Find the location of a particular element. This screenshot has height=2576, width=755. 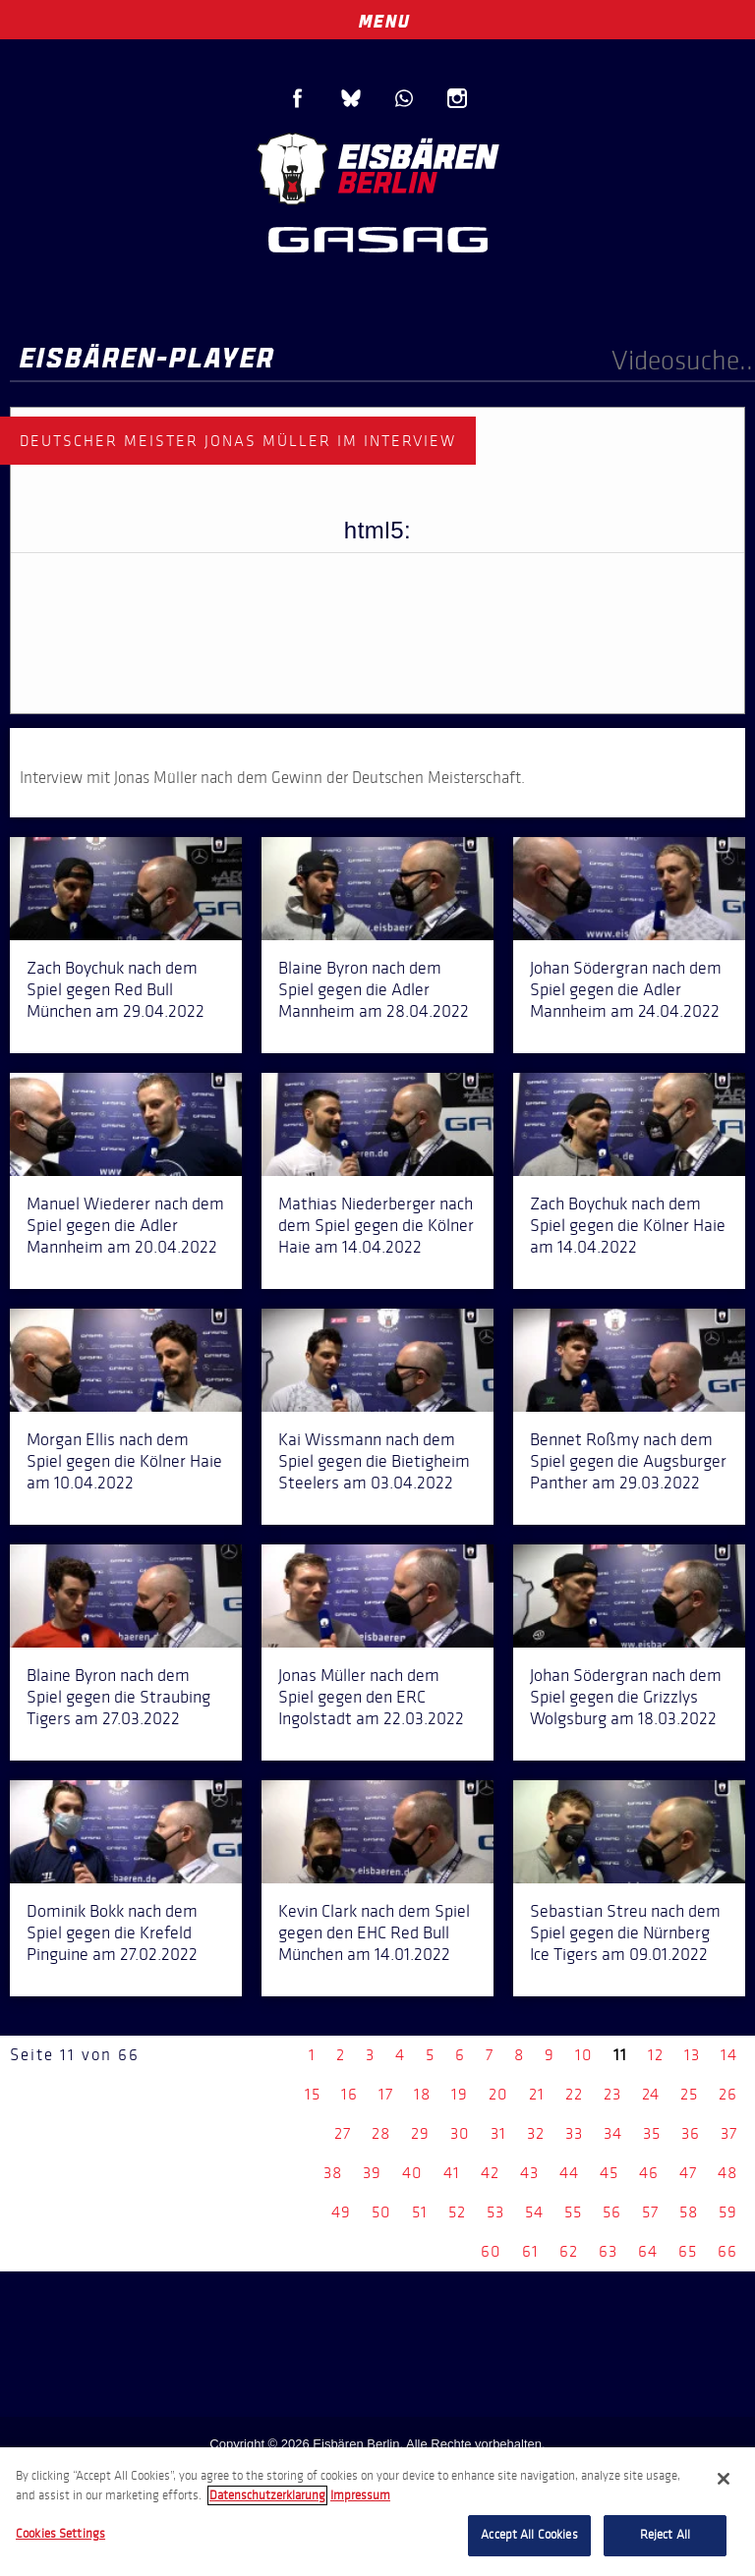

46 is located at coordinates (649, 2172).